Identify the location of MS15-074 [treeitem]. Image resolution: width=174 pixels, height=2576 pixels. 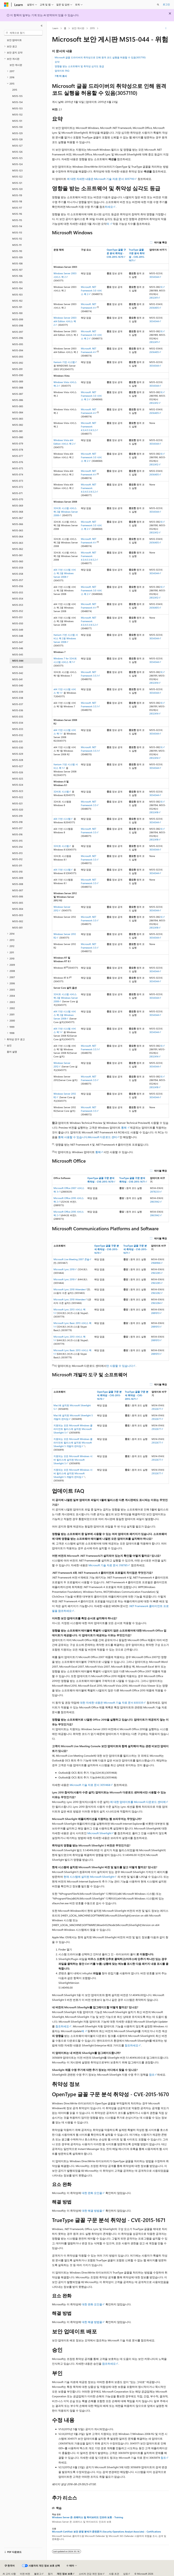
(17, 474).